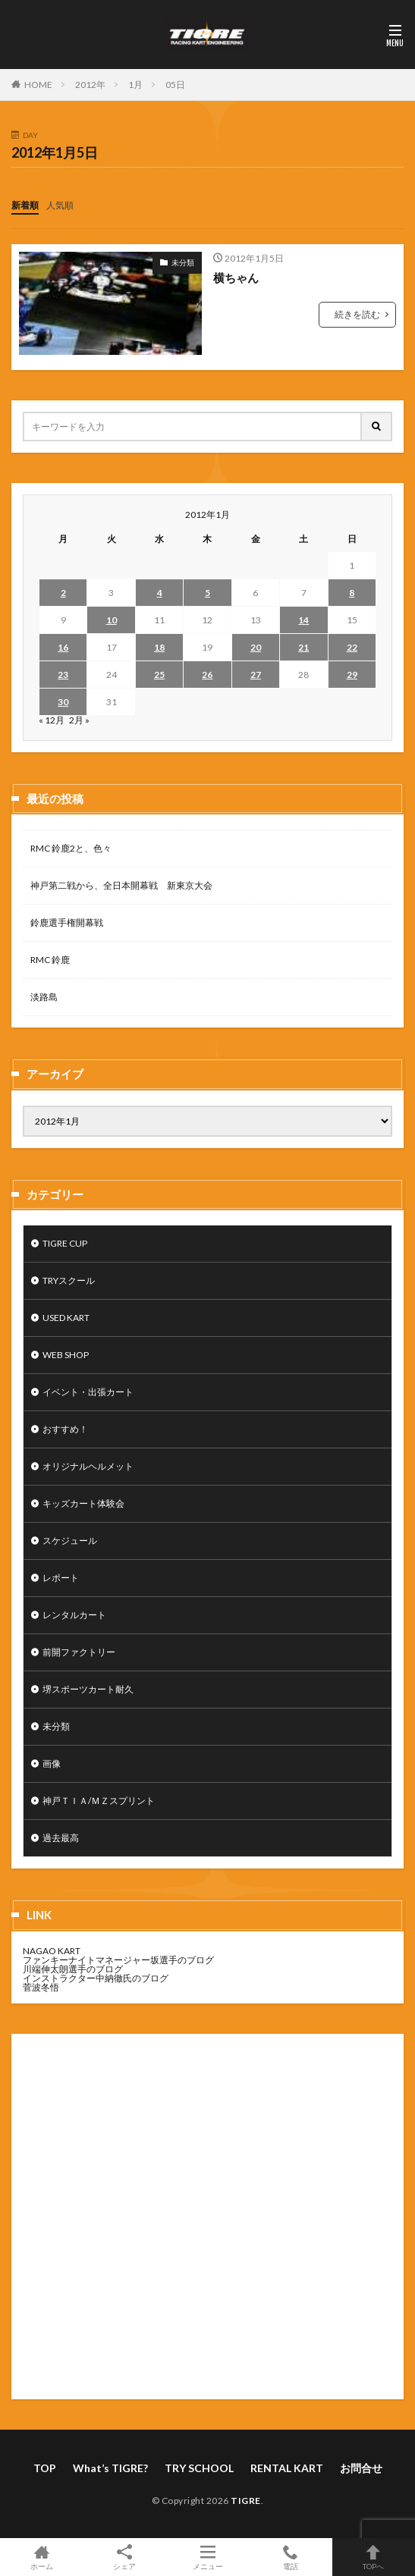 The image size is (415, 2576). Describe the element at coordinates (88, 1466) in the screenshot. I see `オリジナルヘルメット` at that location.